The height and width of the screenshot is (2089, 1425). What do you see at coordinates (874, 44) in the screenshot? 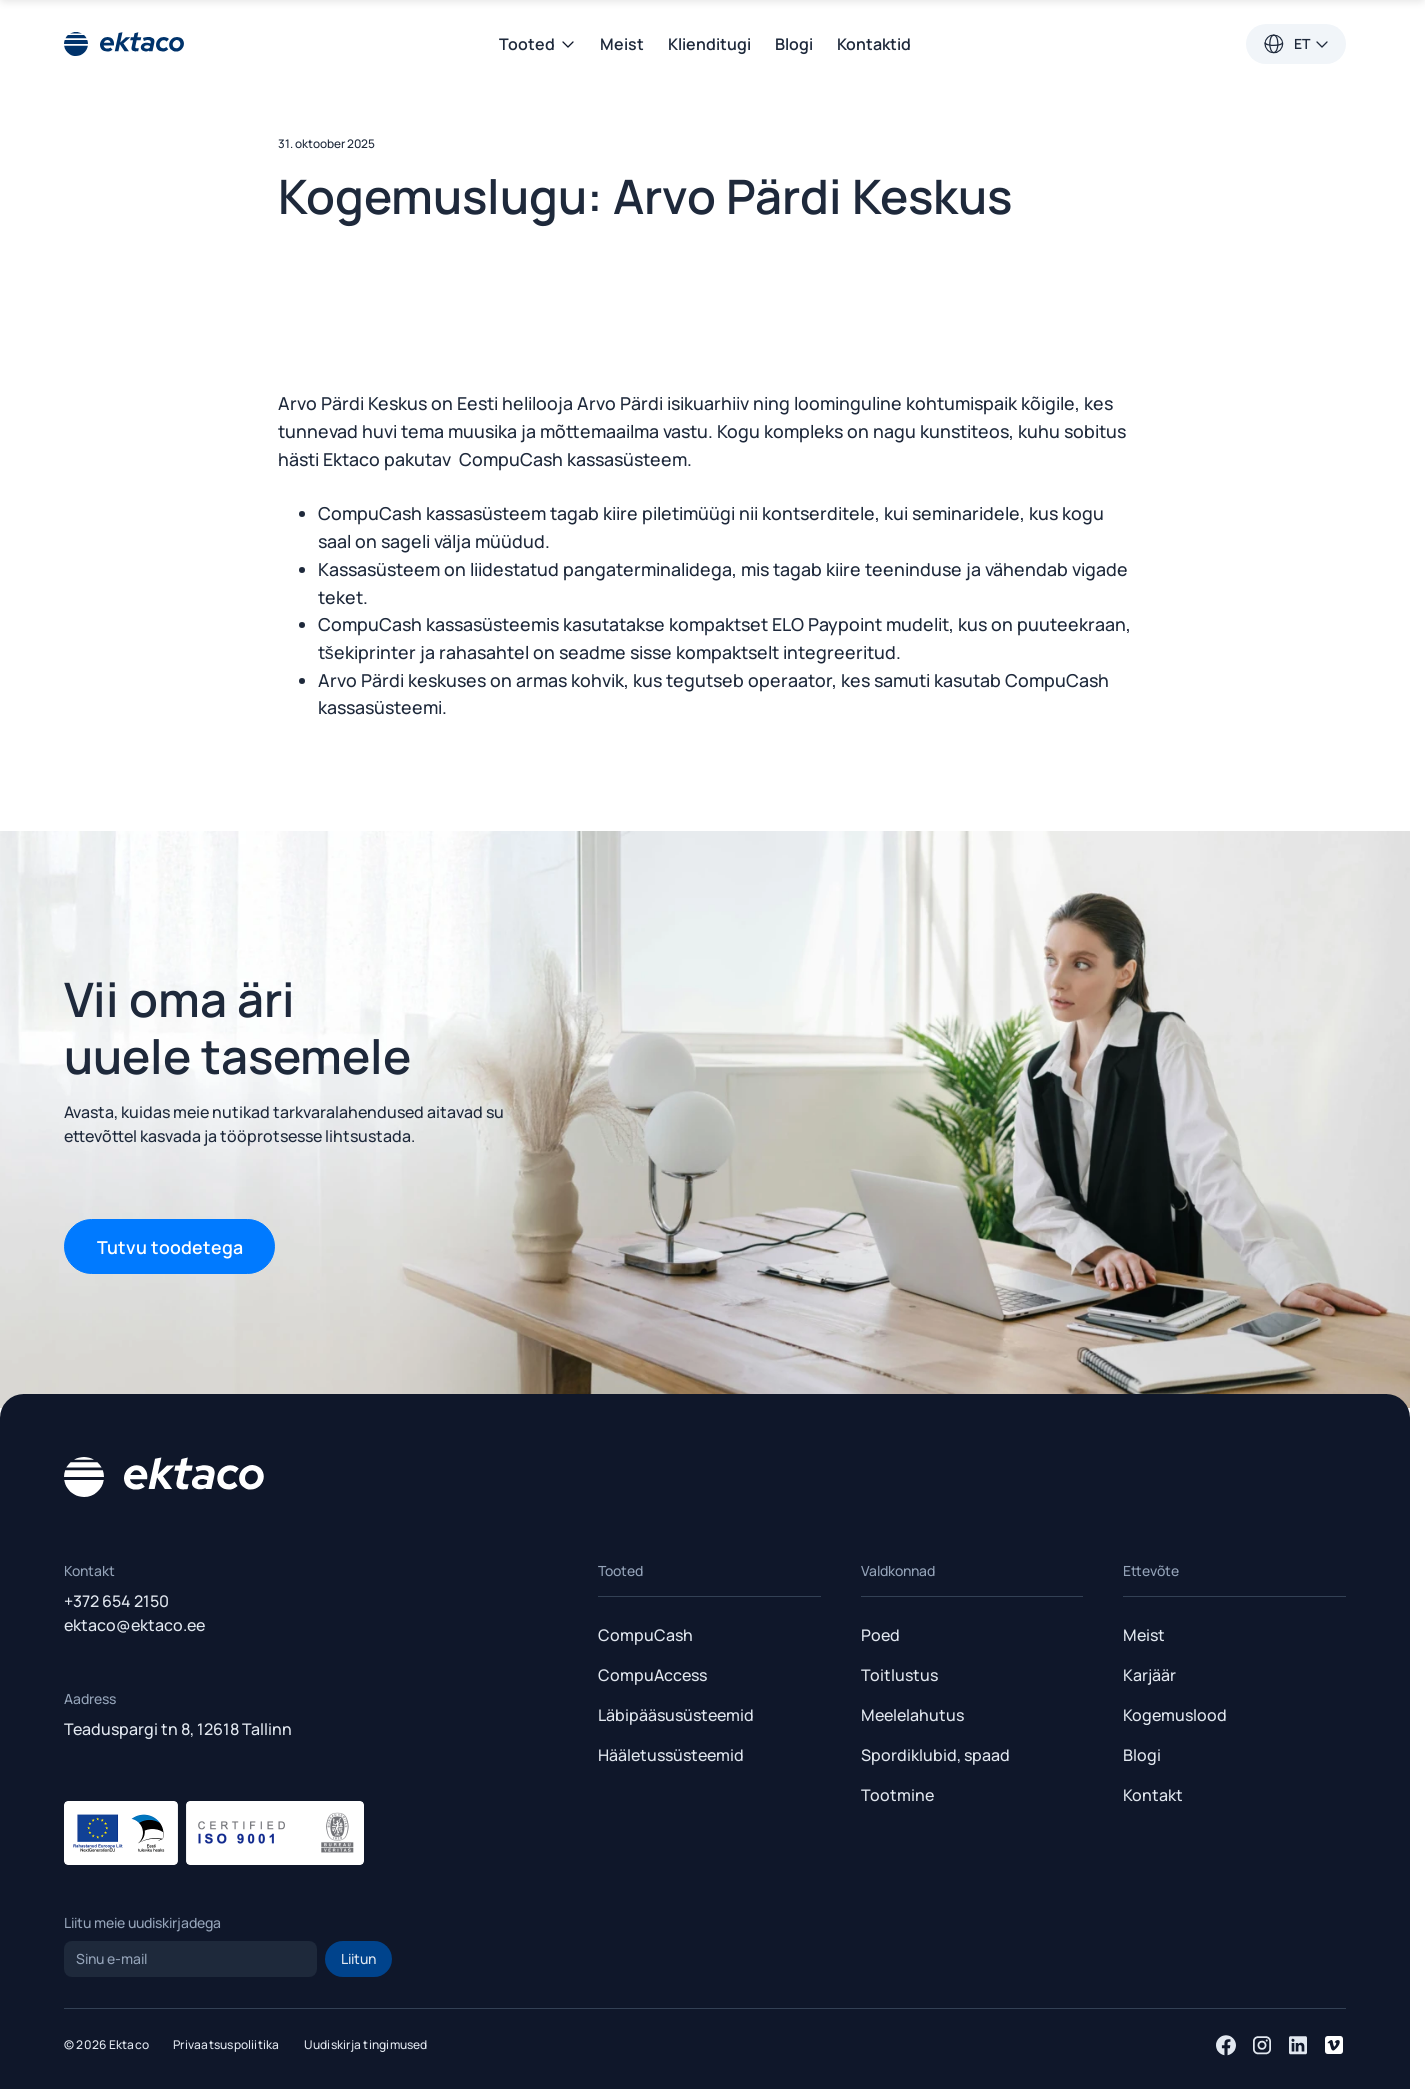
I see `Kontaktid` at bounding box center [874, 44].